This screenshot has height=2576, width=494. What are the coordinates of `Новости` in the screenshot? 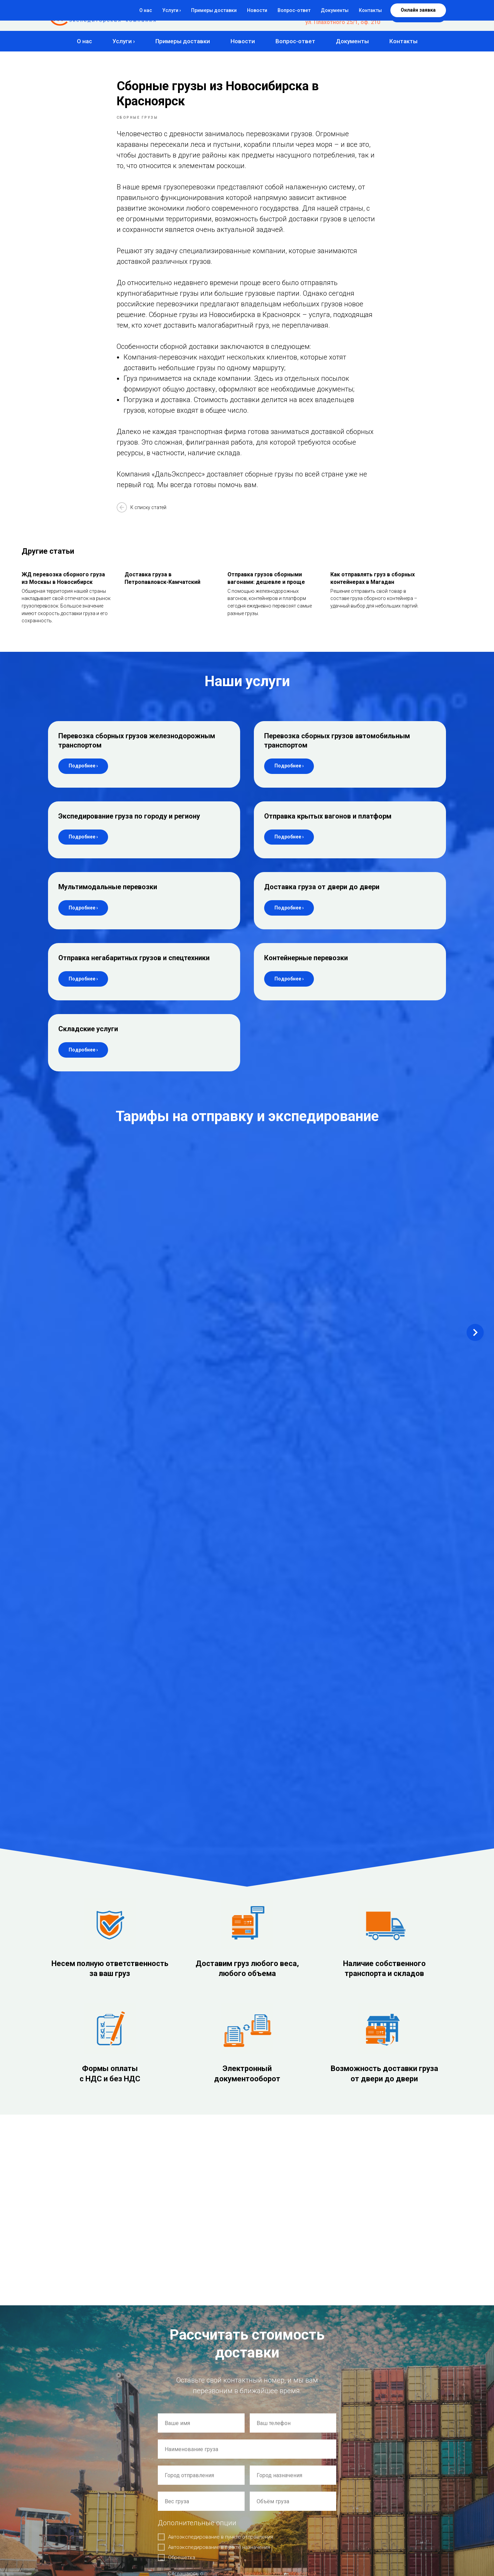 It's located at (243, 41).